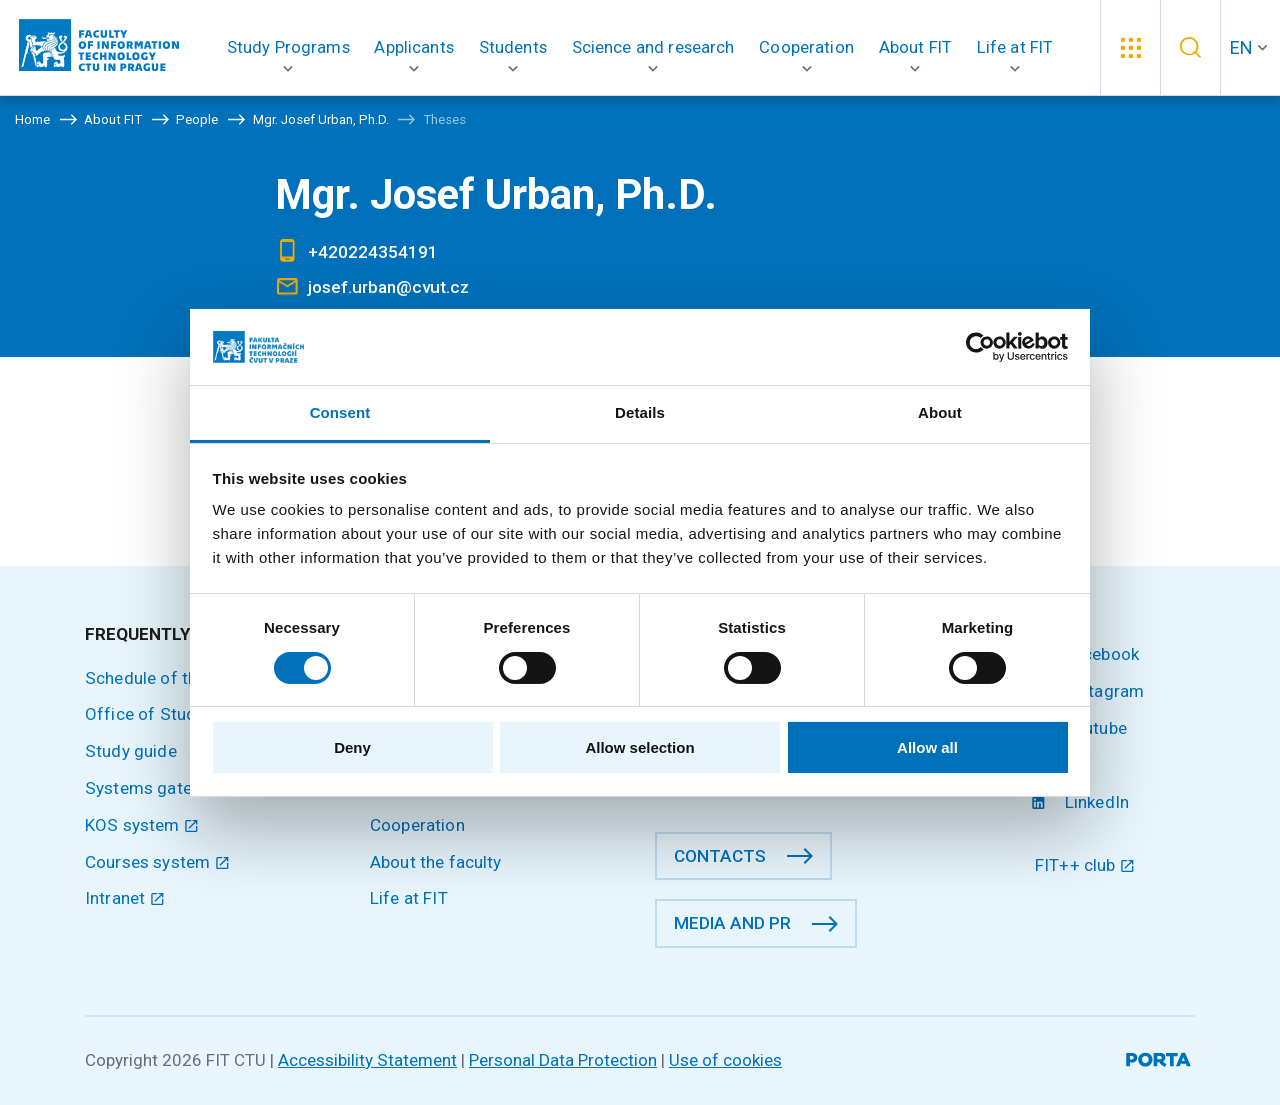  Describe the element at coordinates (1085, 865) in the screenshot. I see `FIT++ club` at that location.